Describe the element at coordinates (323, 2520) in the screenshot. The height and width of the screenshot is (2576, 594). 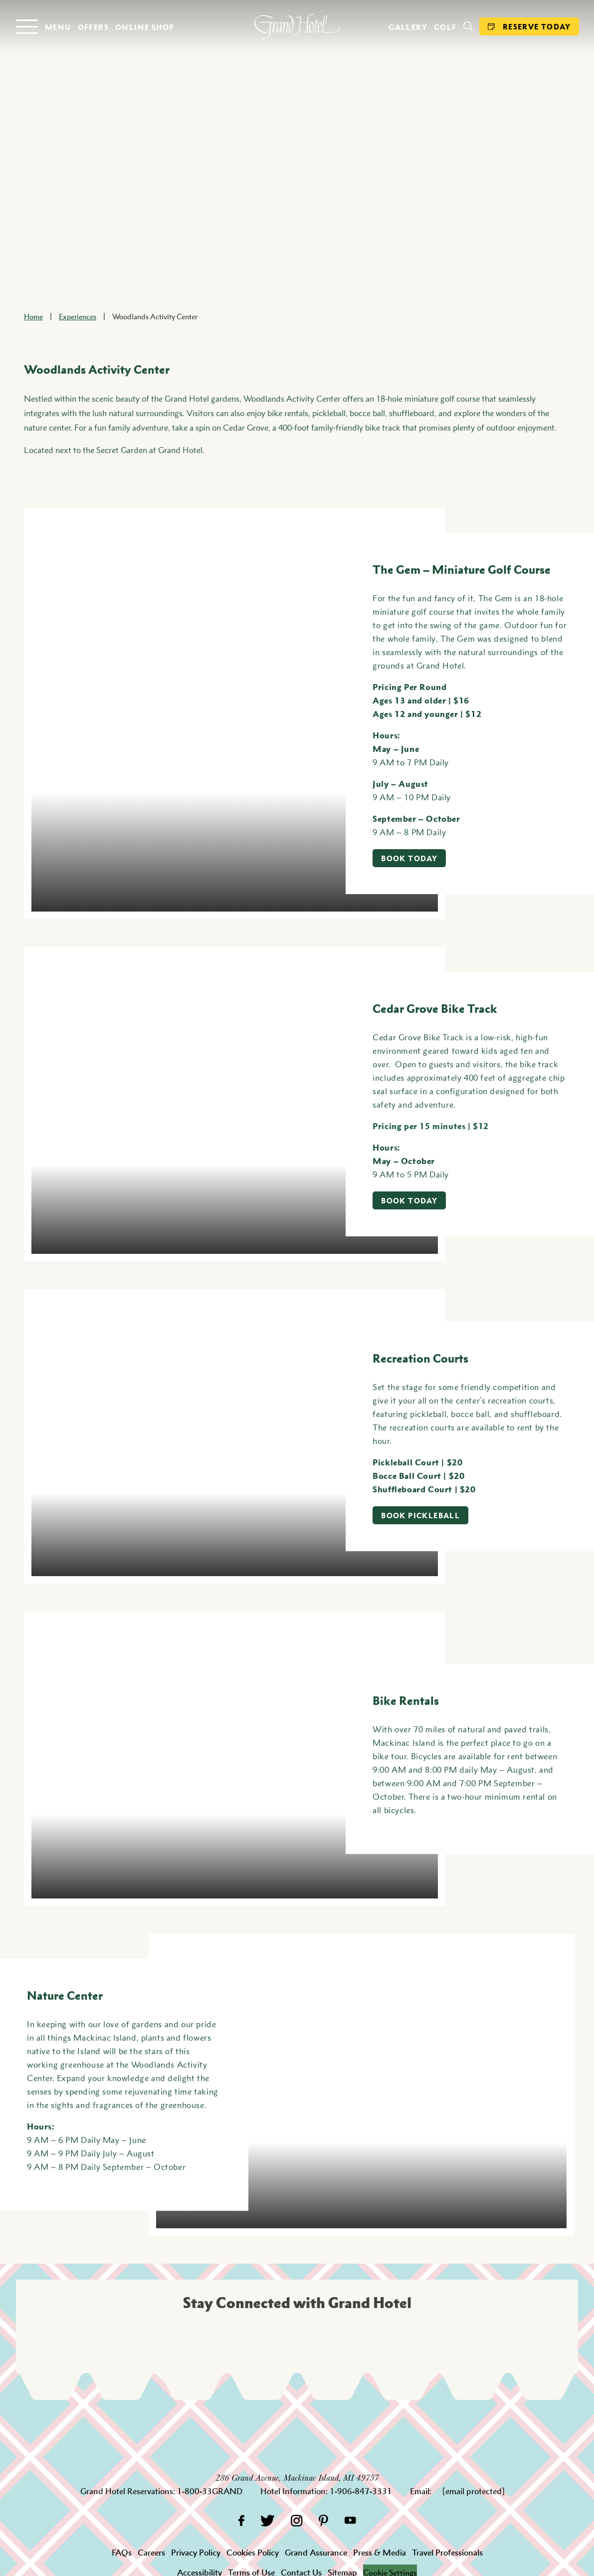
I see `[Pinterest]` at that location.